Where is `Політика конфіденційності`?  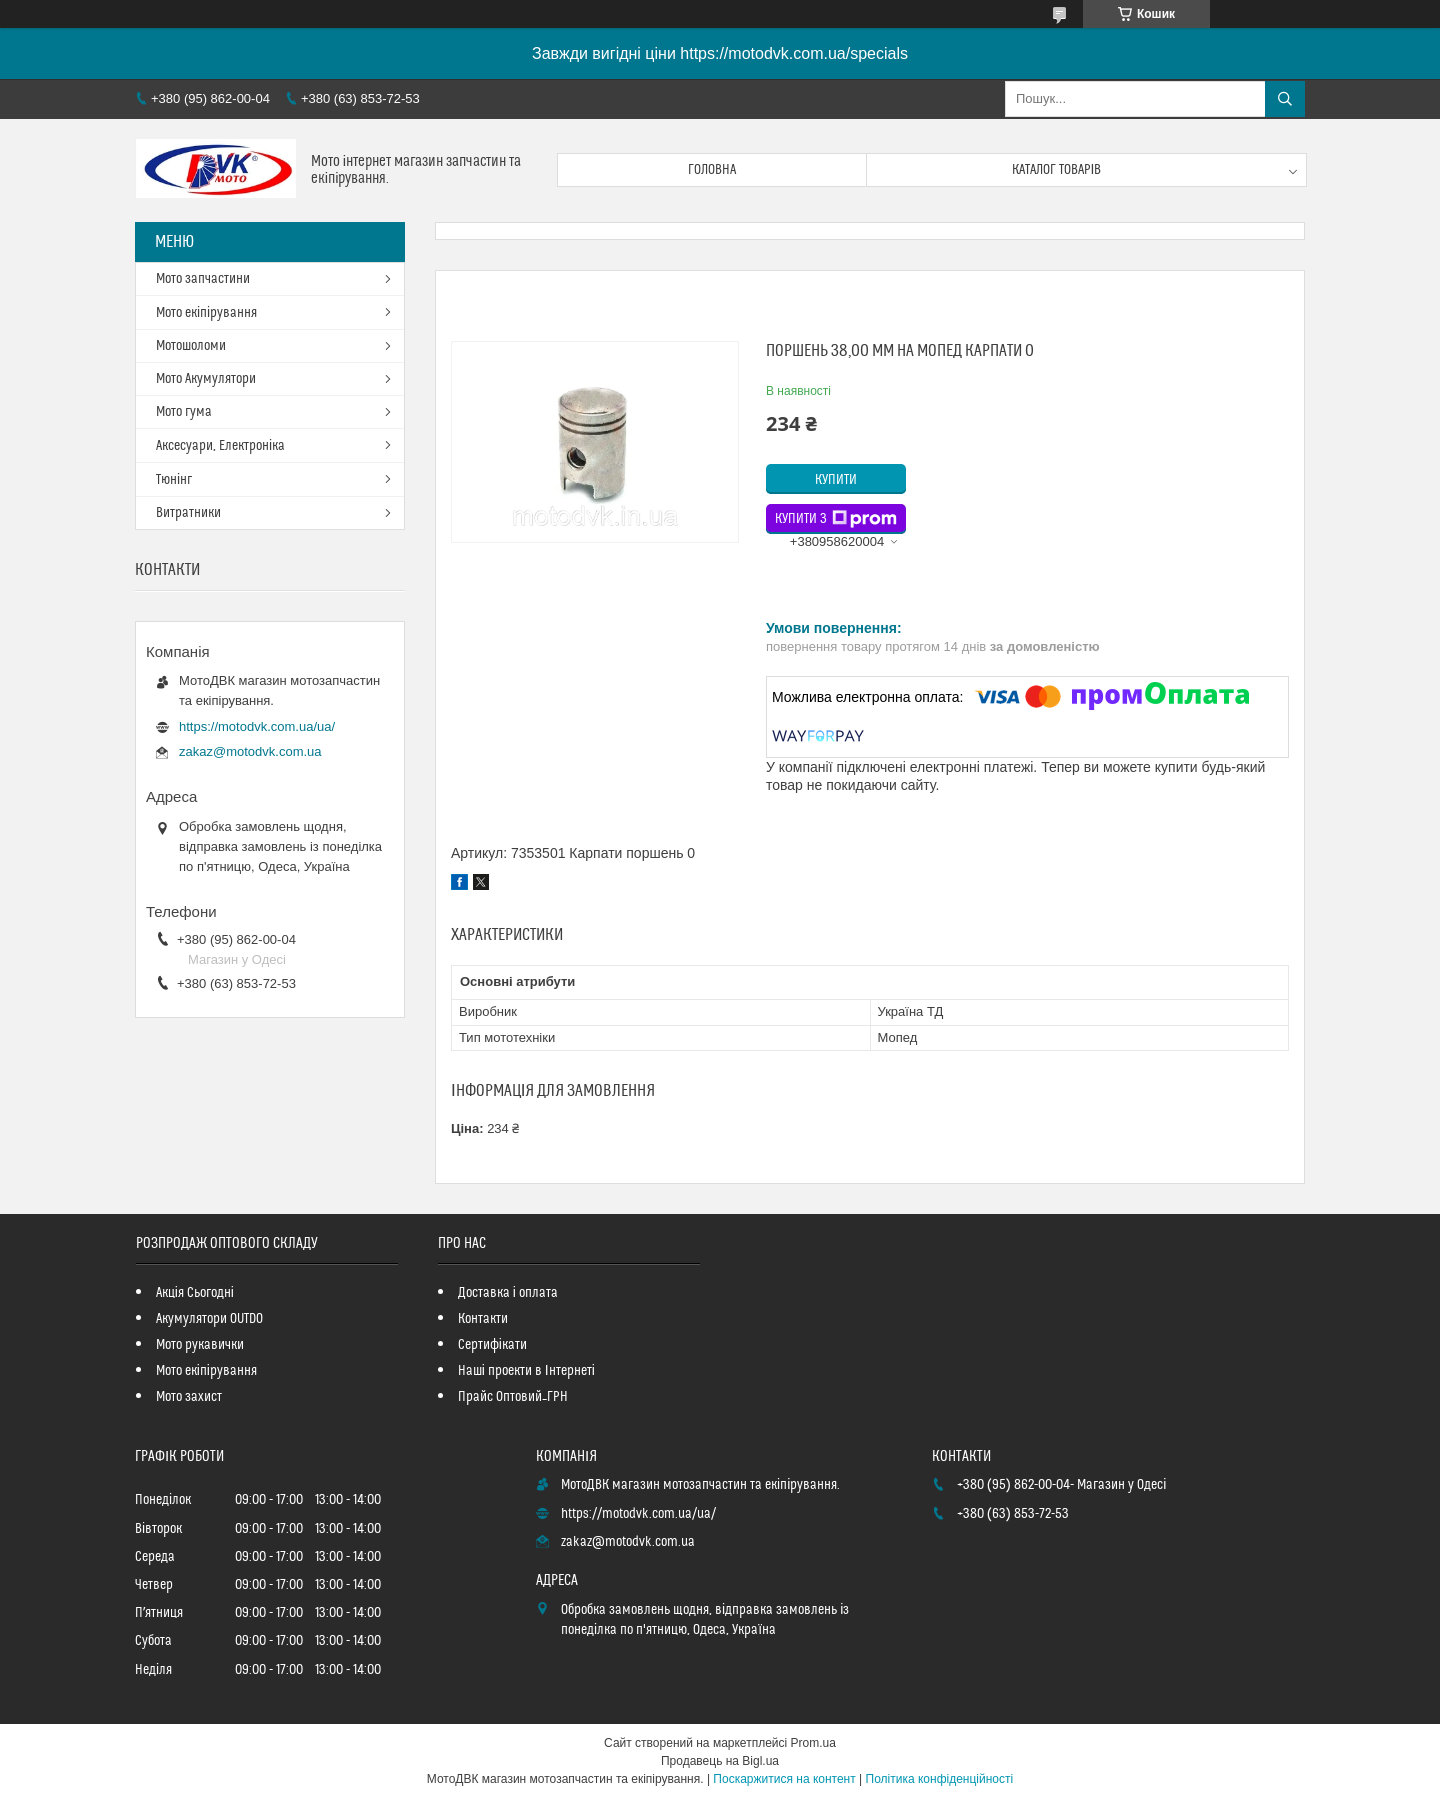 Політика конфіденційності is located at coordinates (940, 1779).